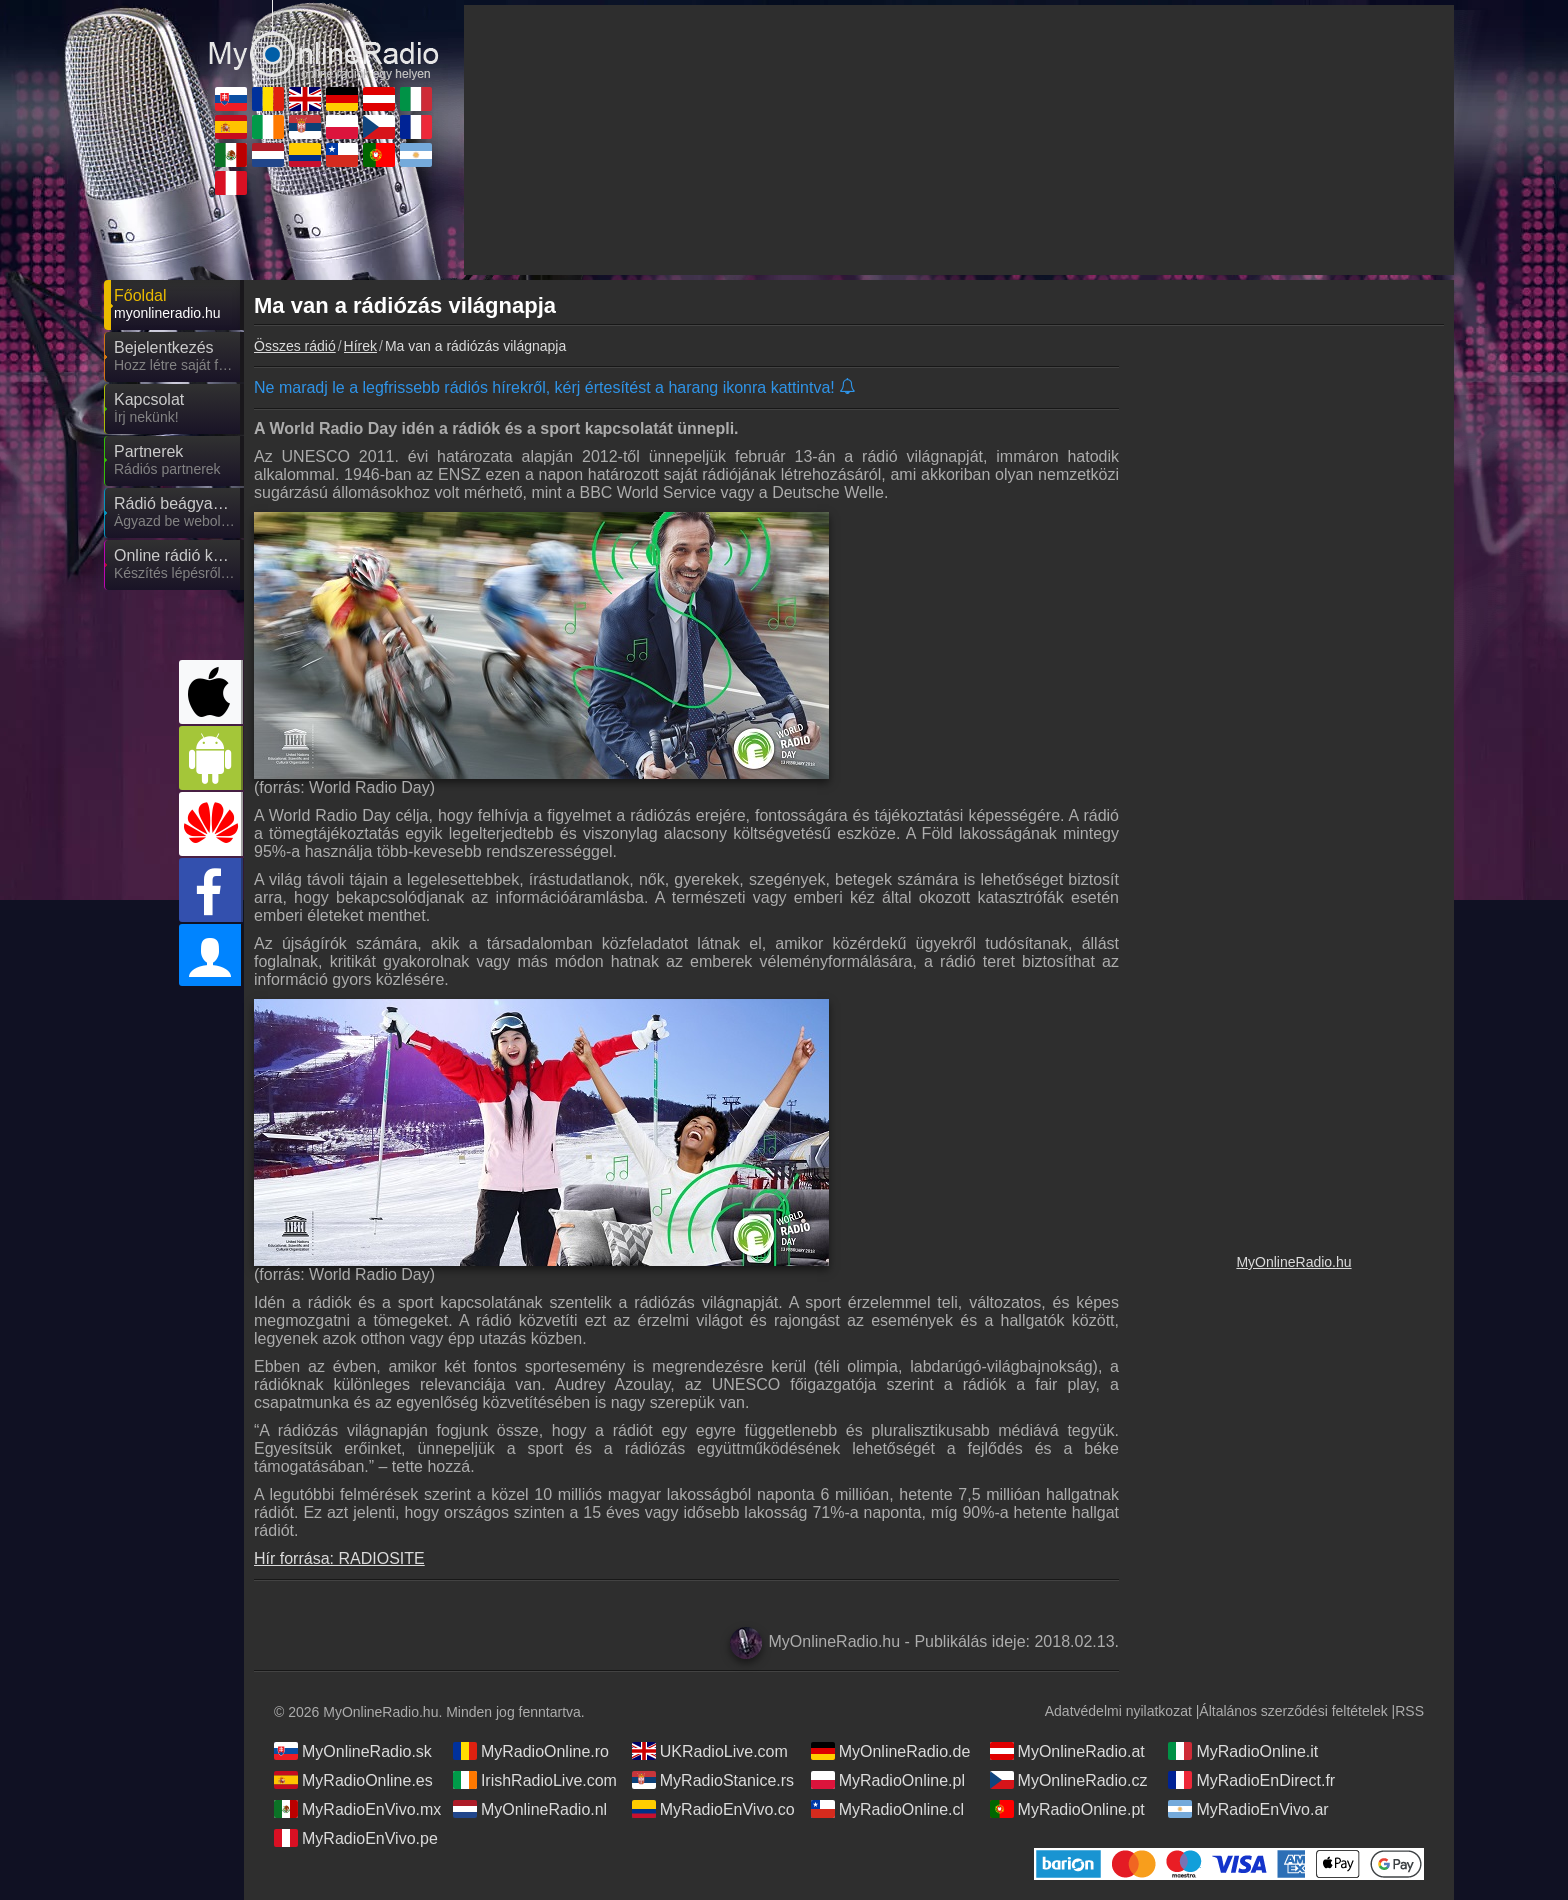 The image size is (1568, 1900). Describe the element at coordinates (713, 1809) in the screenshot. I see `MyRadioEnVivo.co` at that location.